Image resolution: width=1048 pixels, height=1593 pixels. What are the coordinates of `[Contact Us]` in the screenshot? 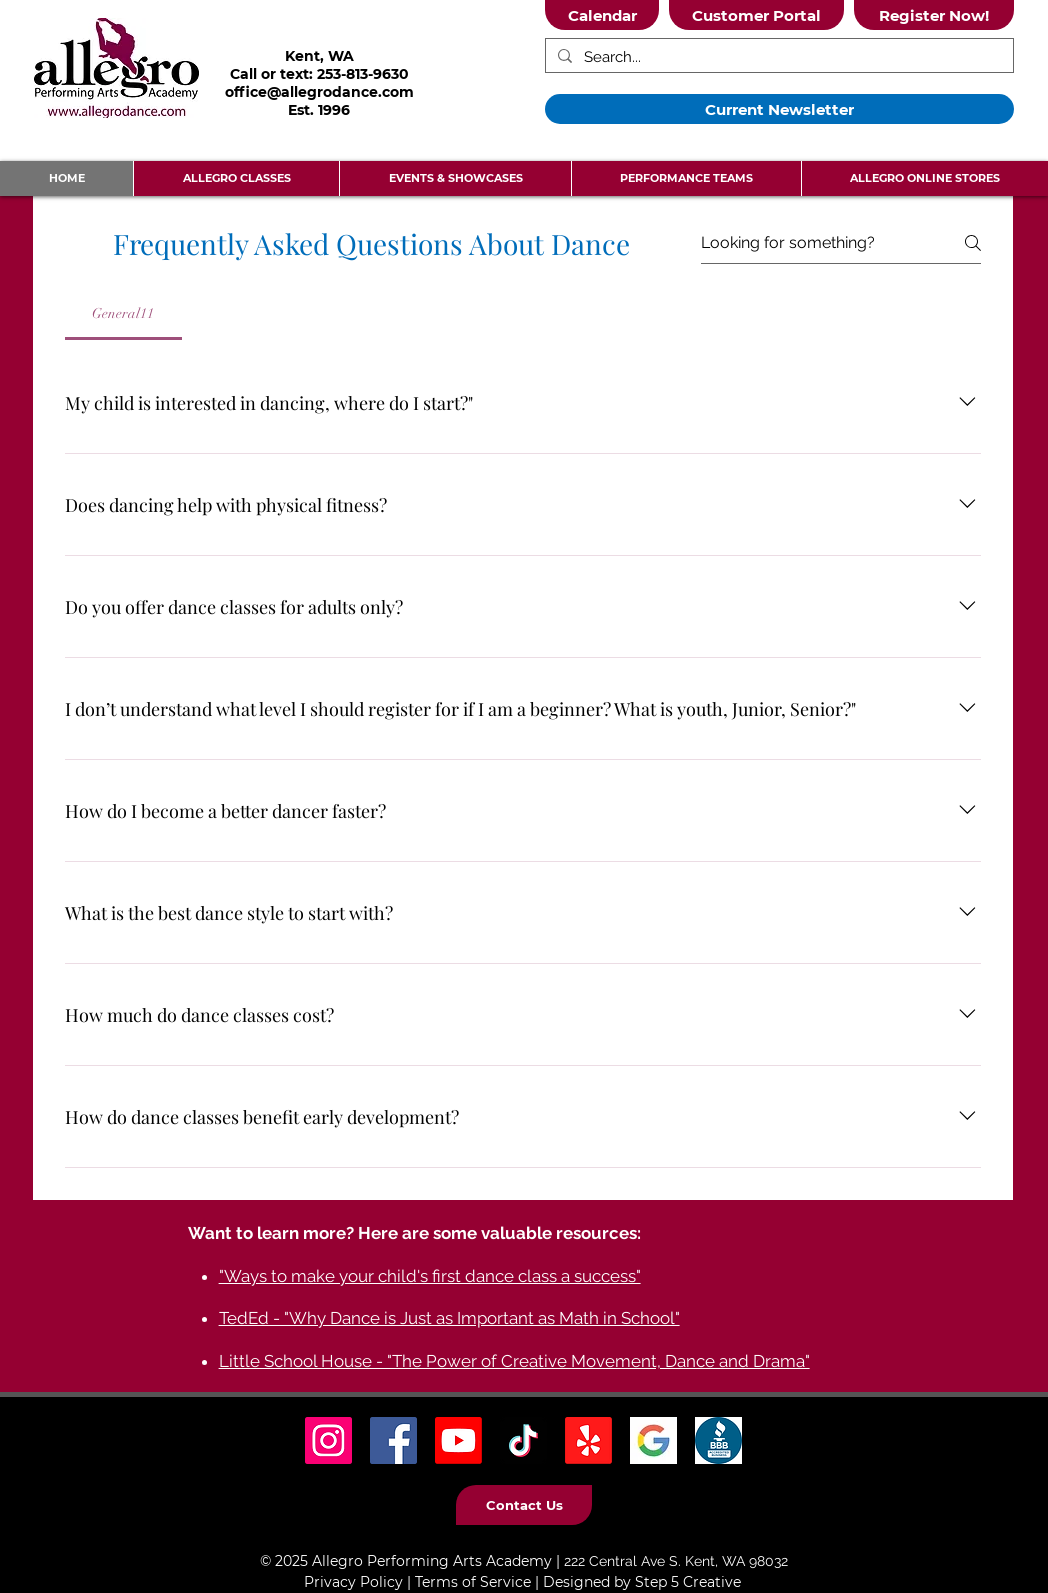 It's located at (524, 1505).